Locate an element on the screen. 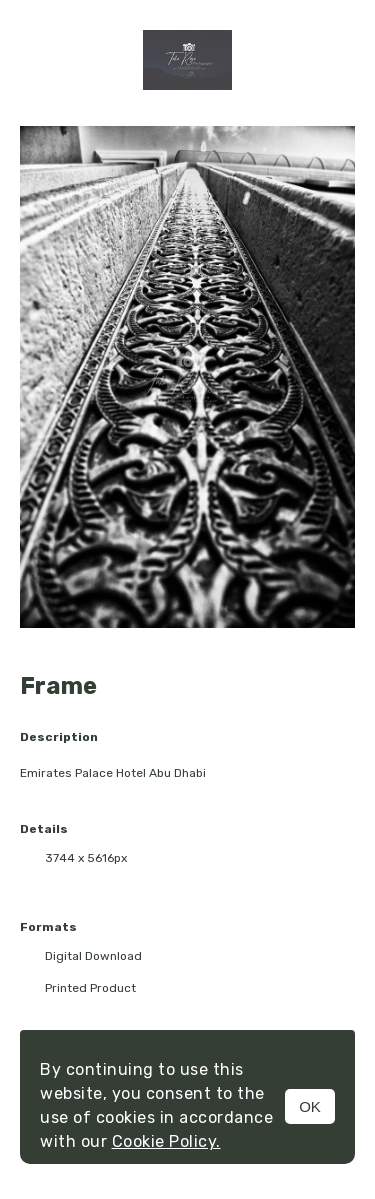 The width and height of the screenshot is (375, 1199). Cookie Policy. is located at coordinates (166, 1141).